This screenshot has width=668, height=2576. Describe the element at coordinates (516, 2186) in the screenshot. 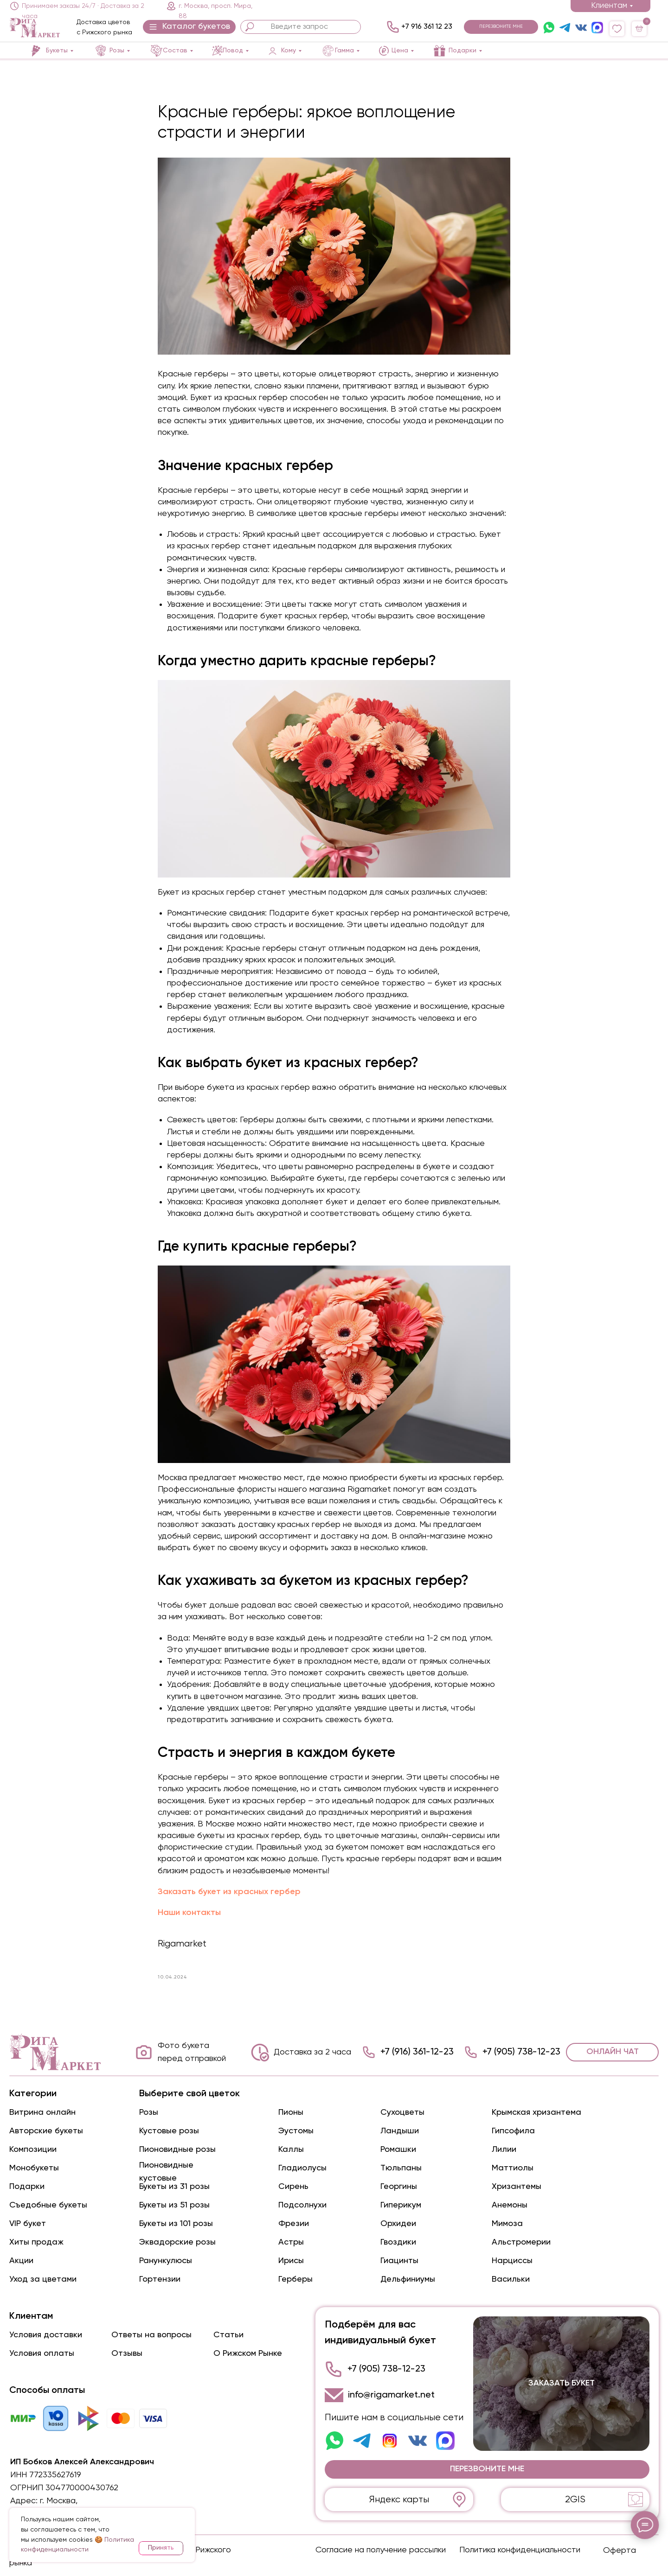

I see `Хризантемы` at that location.